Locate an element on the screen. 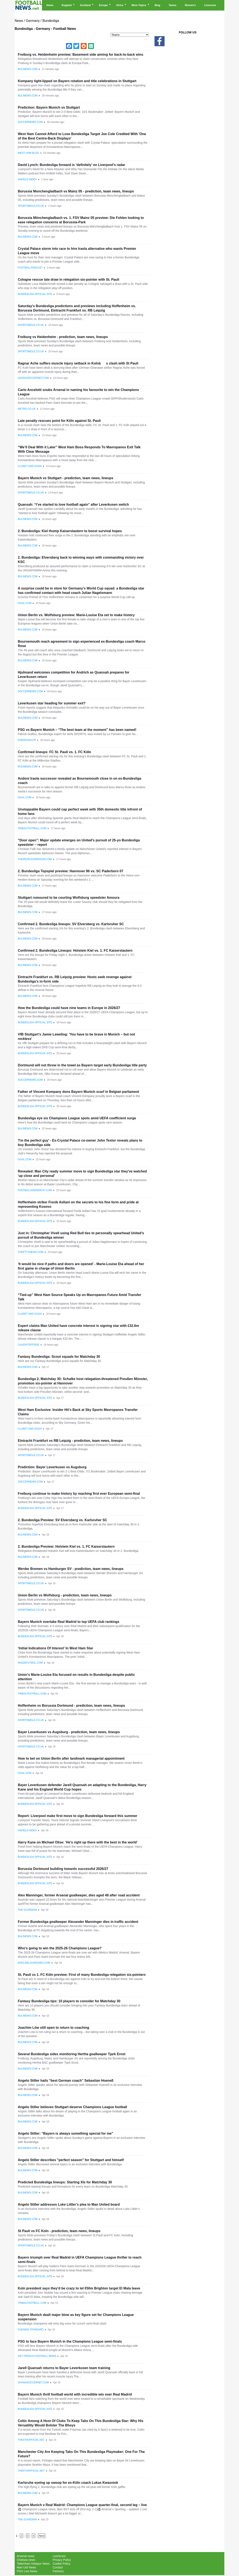  Quansah: “I’ve started to love football again” after Leverkusen switch is located at coordinates (73, 504).